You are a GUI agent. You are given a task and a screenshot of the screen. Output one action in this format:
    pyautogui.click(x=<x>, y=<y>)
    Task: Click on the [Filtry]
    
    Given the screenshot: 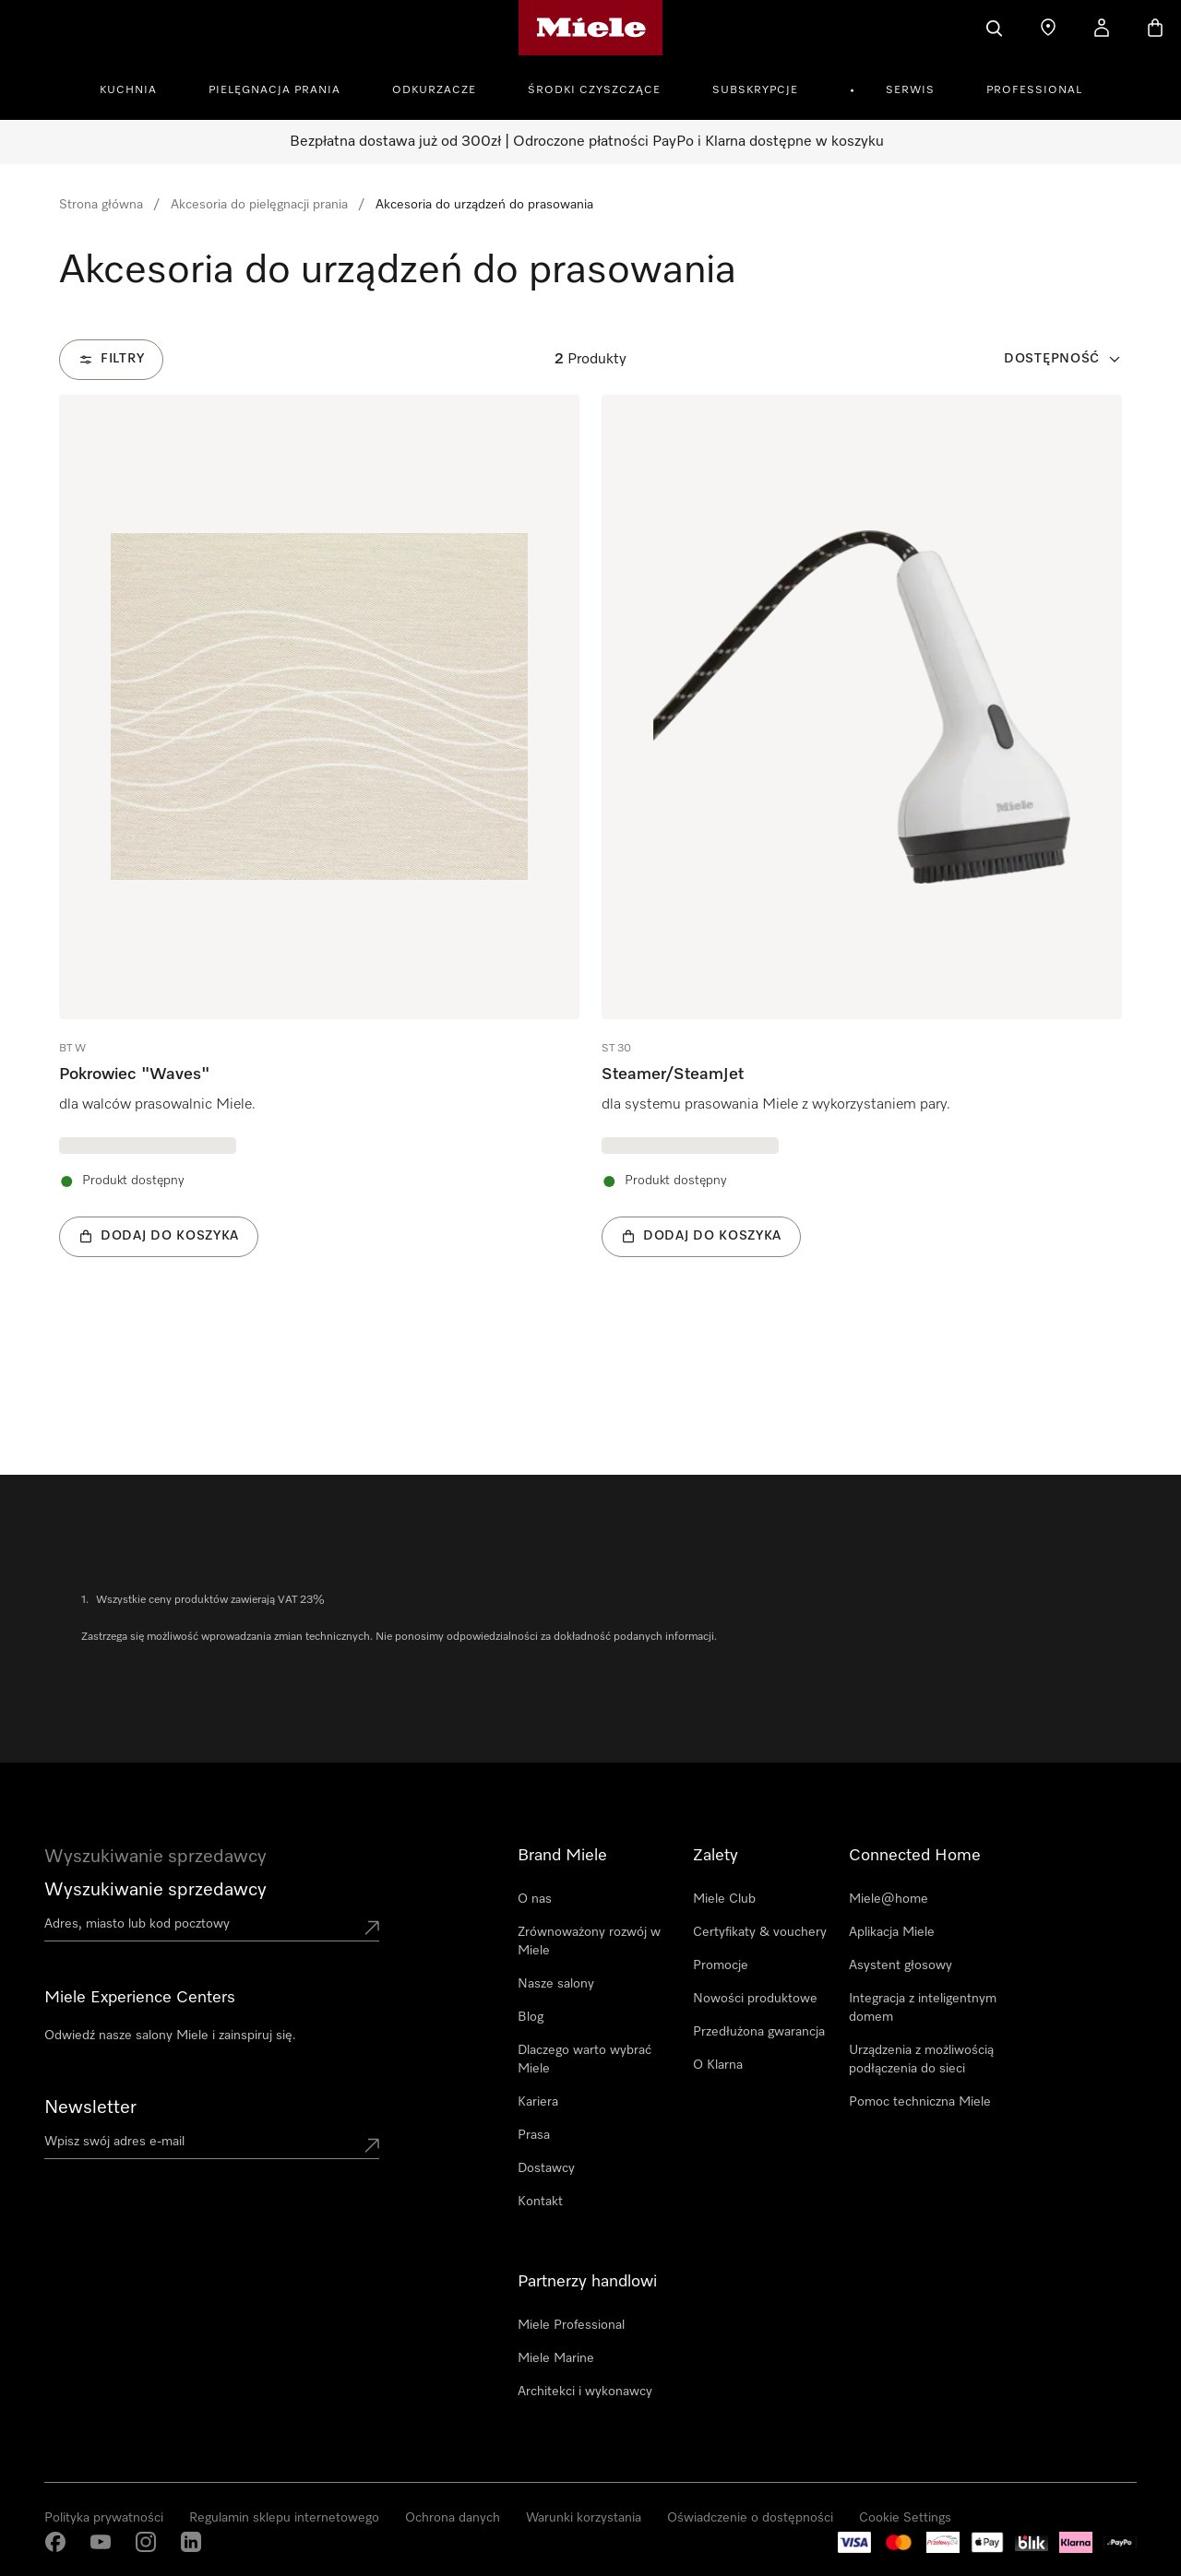 What is the action you would take?
    pyautogui.click(x=111, y=359)
    